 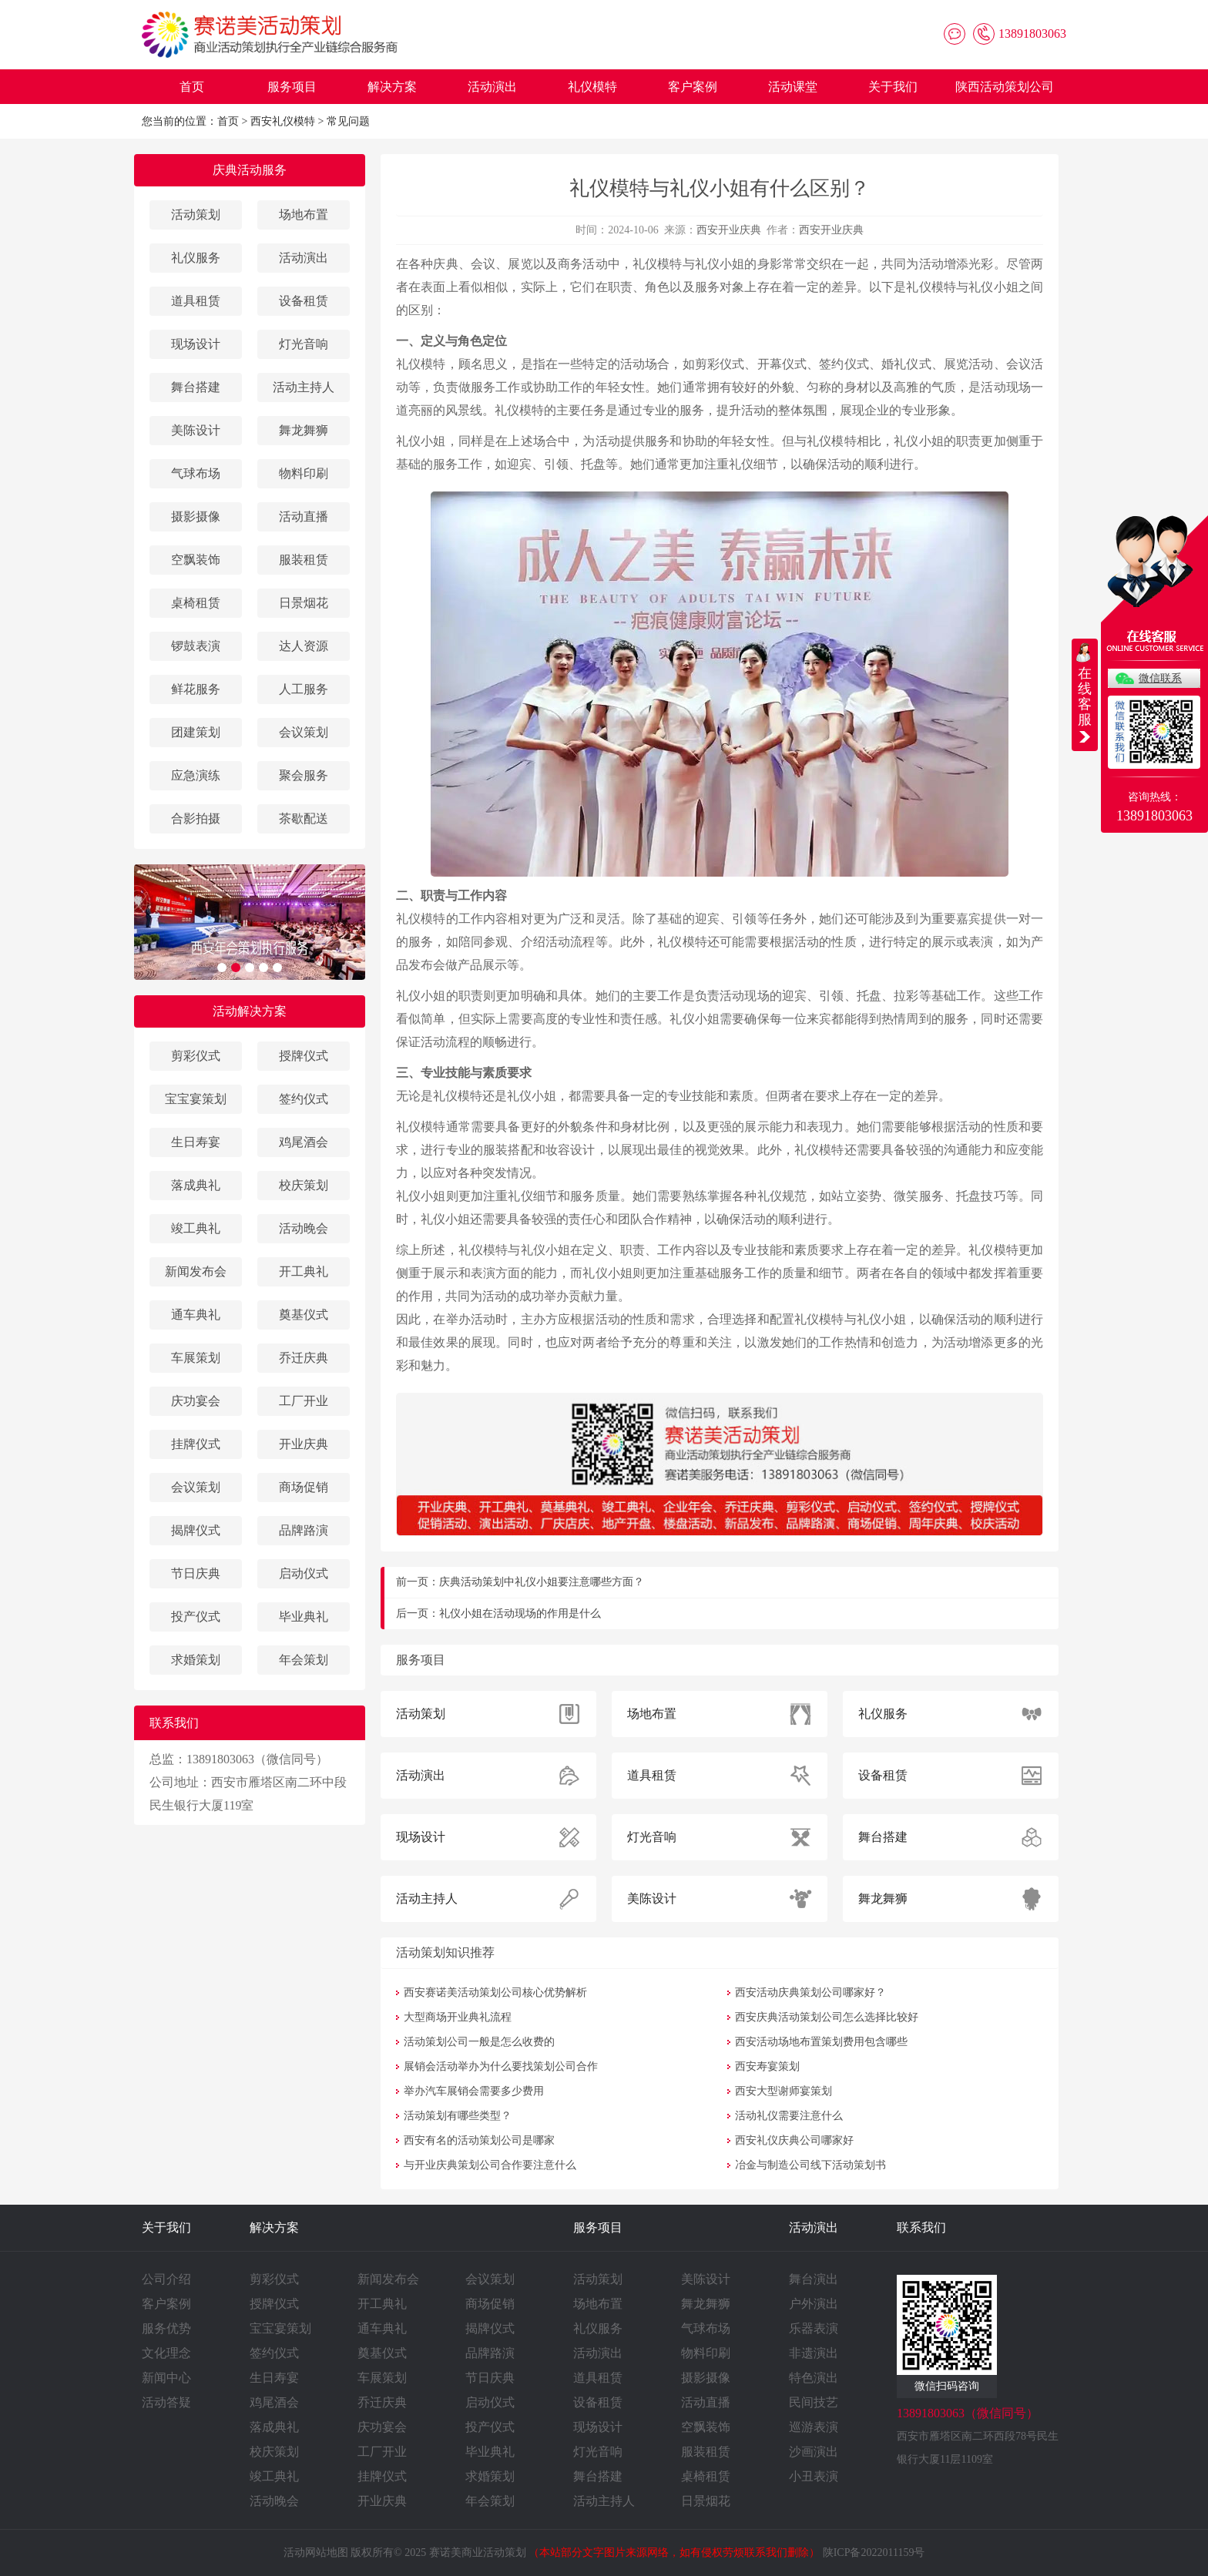 What do you see at coordinates (303, 1271) in the screenshot?
I see `开工典礼` at bounding box center [303, 1271].